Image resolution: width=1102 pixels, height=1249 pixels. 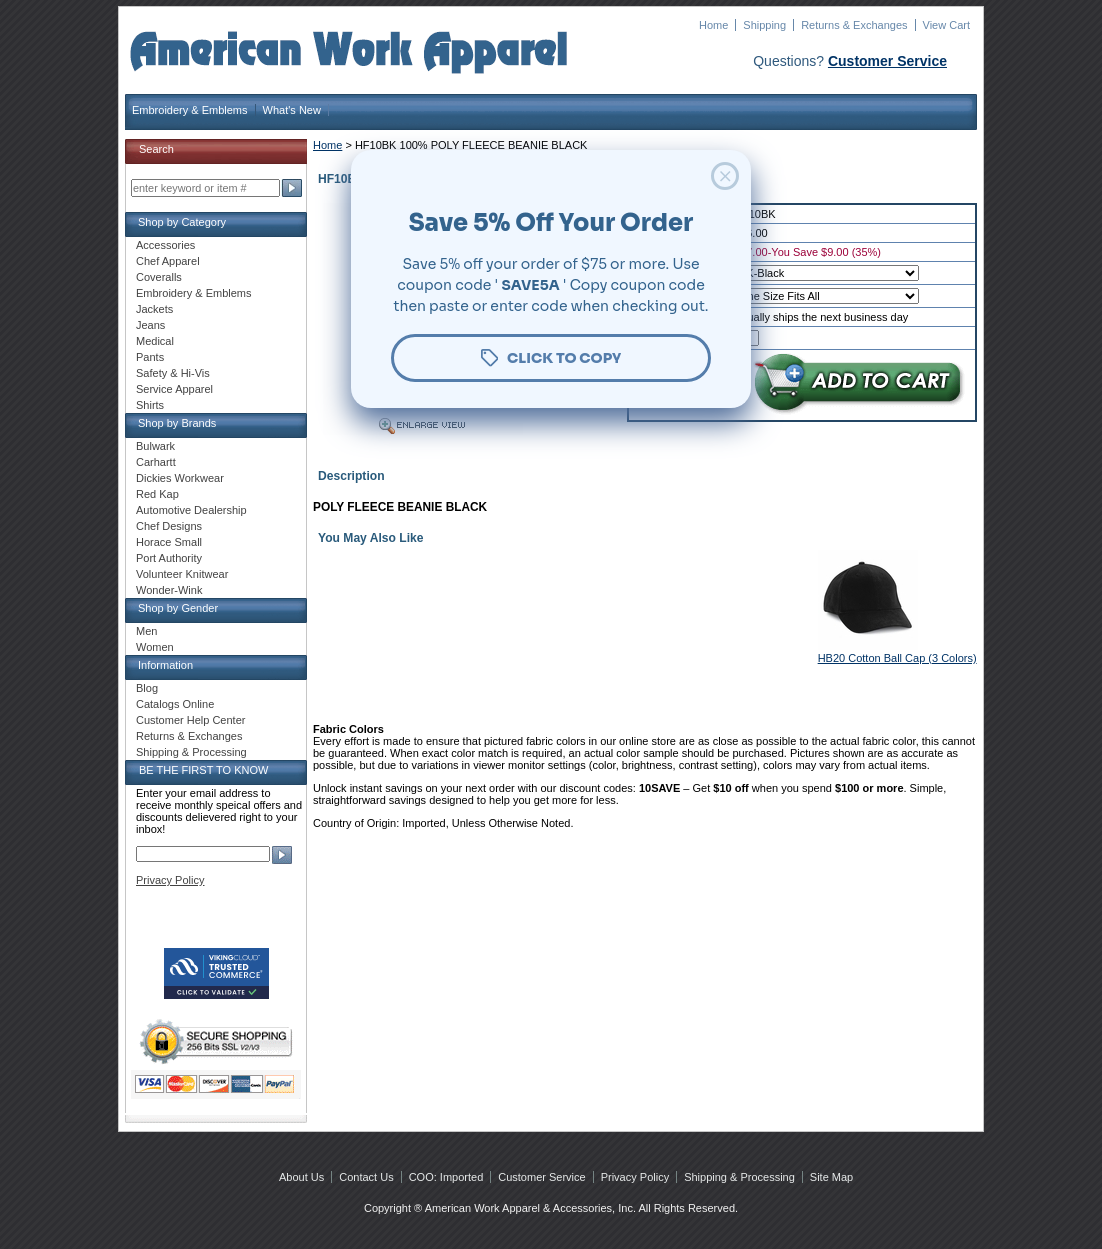 I want to click on Shipping, so click(x=764, y=25).